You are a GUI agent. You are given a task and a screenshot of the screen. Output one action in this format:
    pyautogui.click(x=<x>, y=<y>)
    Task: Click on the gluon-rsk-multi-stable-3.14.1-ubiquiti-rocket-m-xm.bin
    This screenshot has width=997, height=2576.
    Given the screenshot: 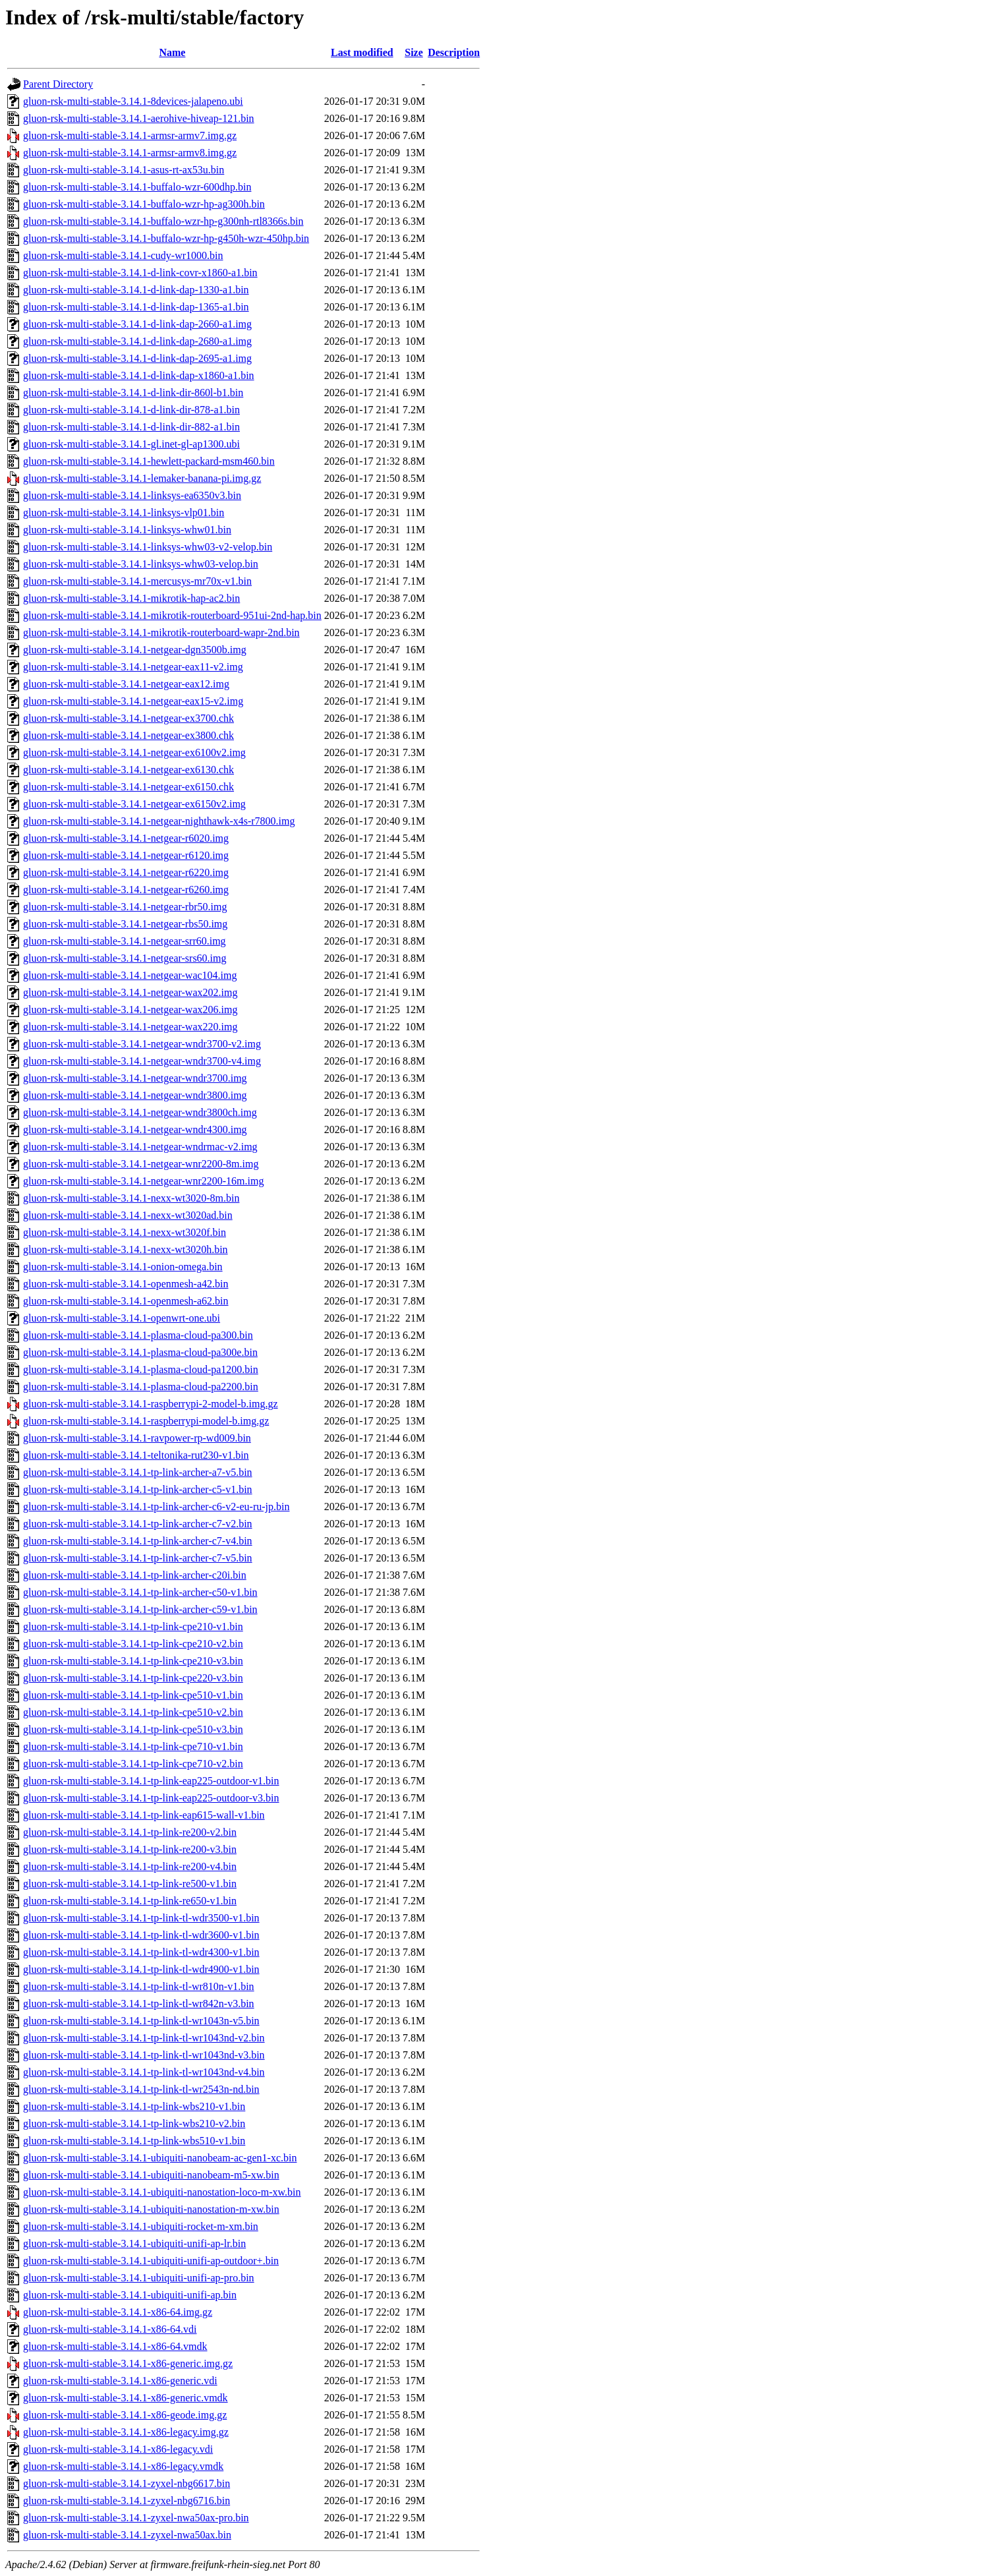 What is the action you would take?
    pyautogui.click(x=140, y=2226)
    